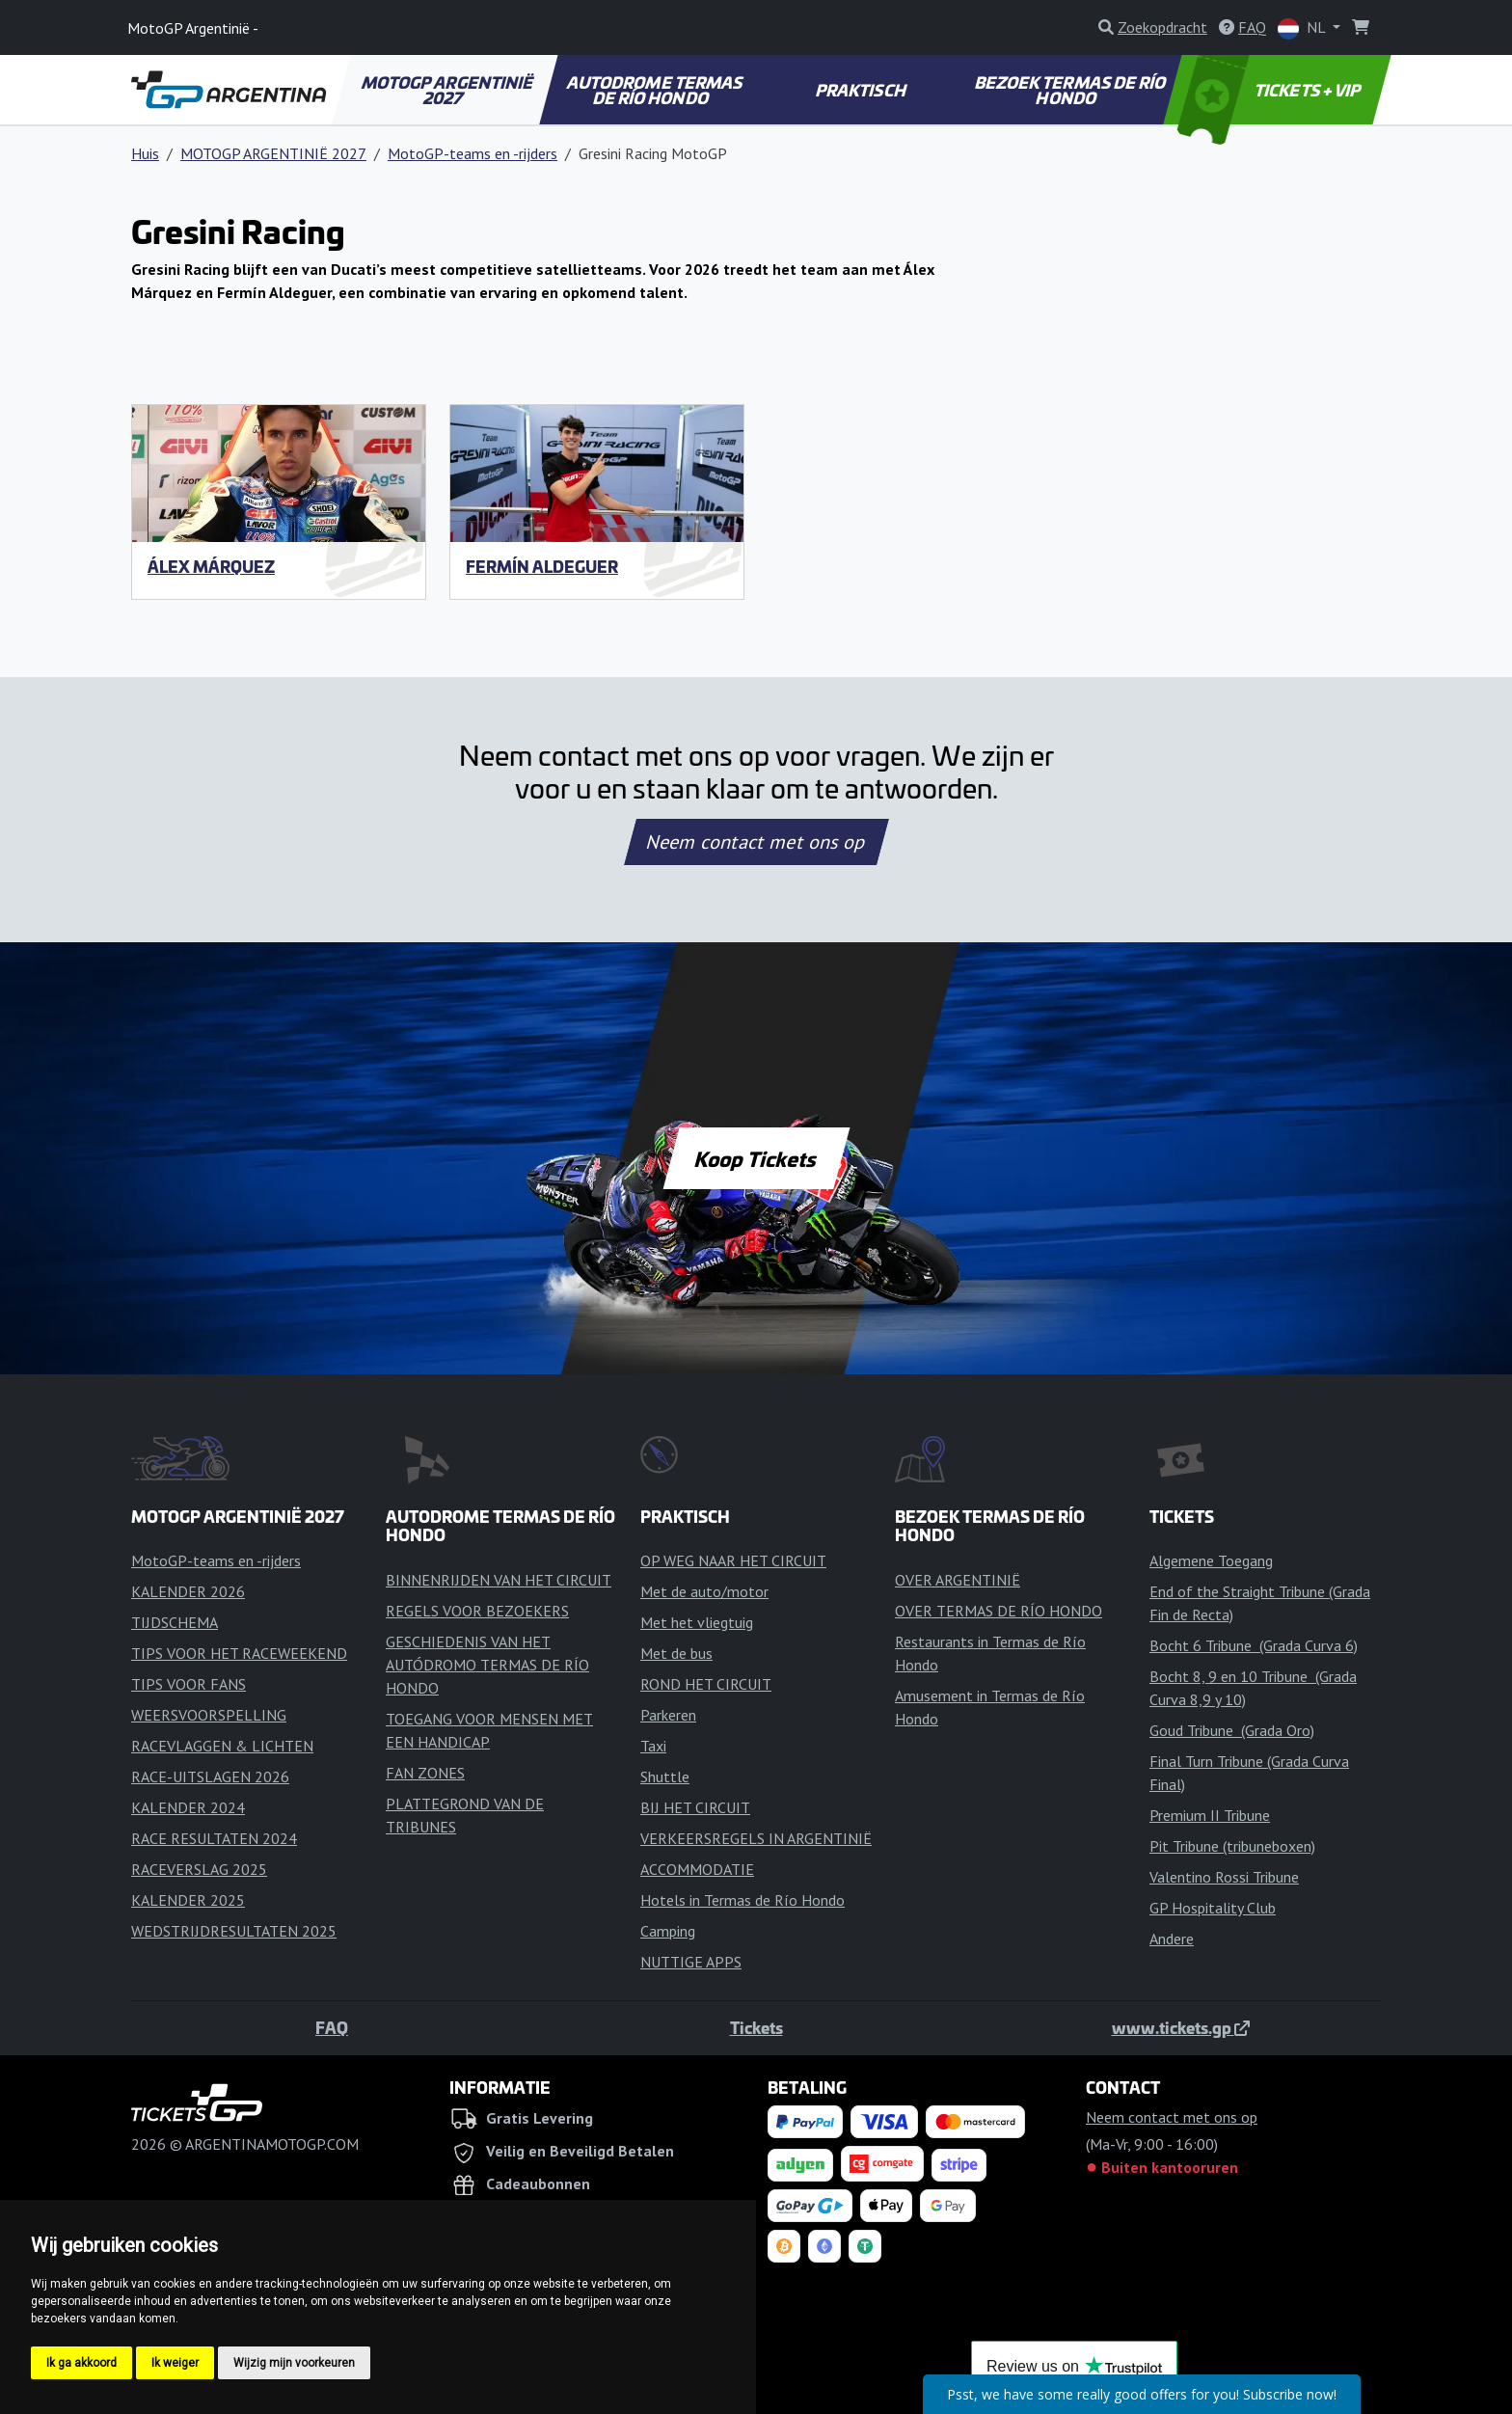 The width and height of the screenshot is (1512, 2414). I want to click on BINNENRIJDEN VAN HET CIRCUIT, so click(498, 1579).